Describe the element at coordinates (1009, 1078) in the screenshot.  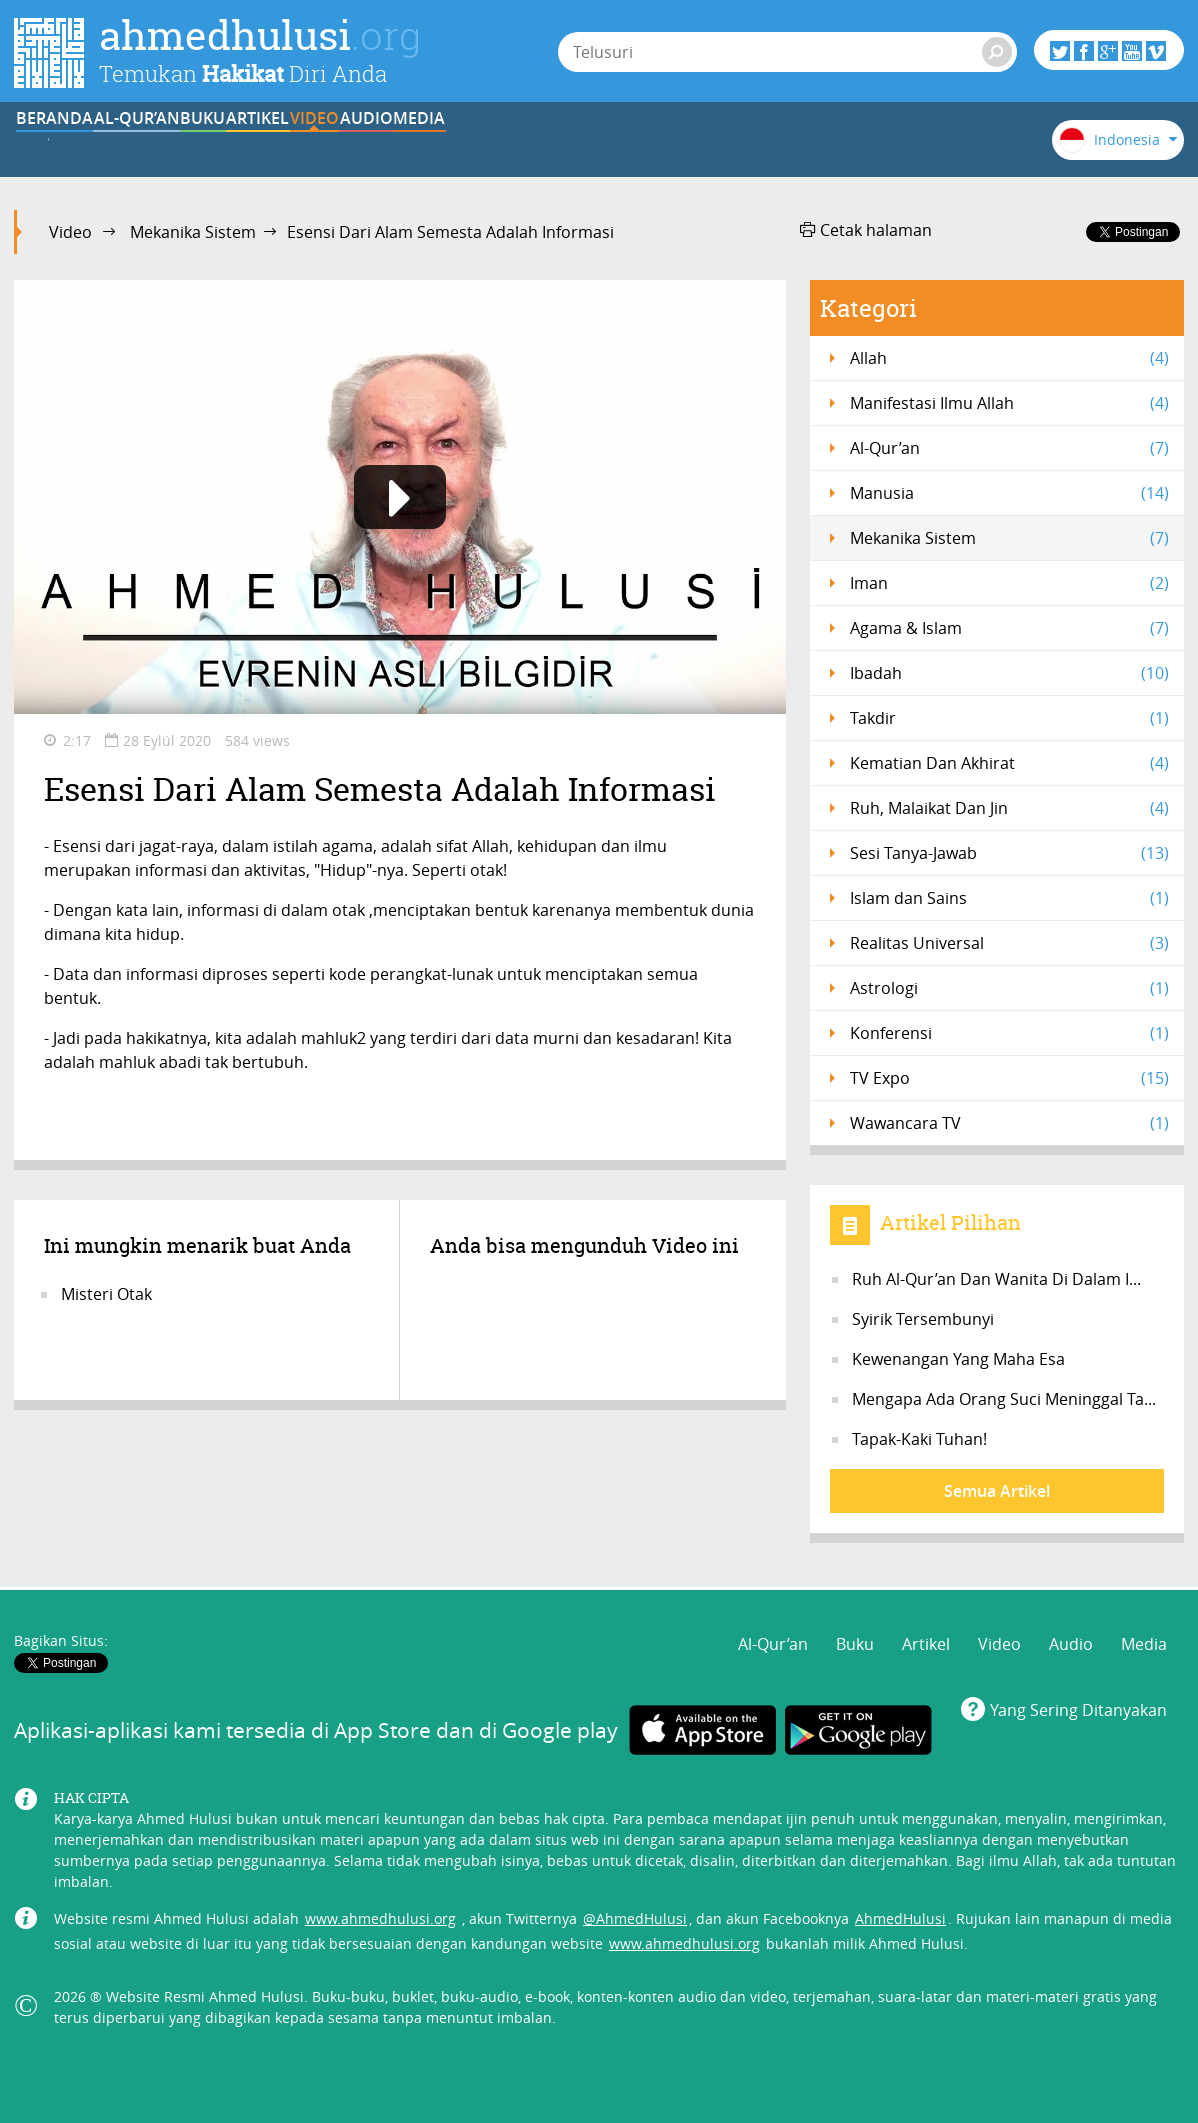
I see `TV Expo` at that location.